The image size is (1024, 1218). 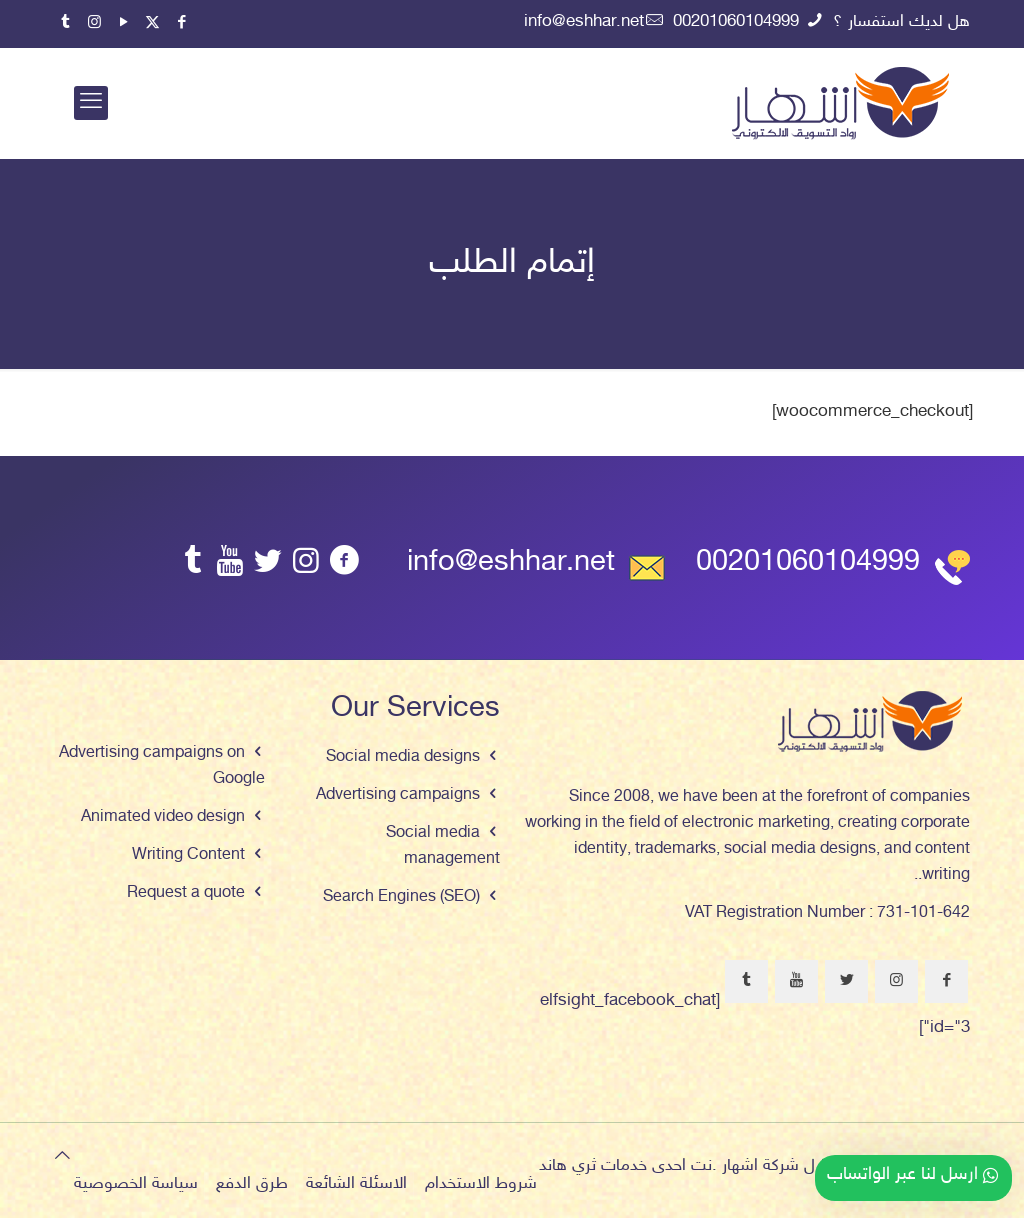 I want to click on [Tumblr icon], so click(x=65, y=23).